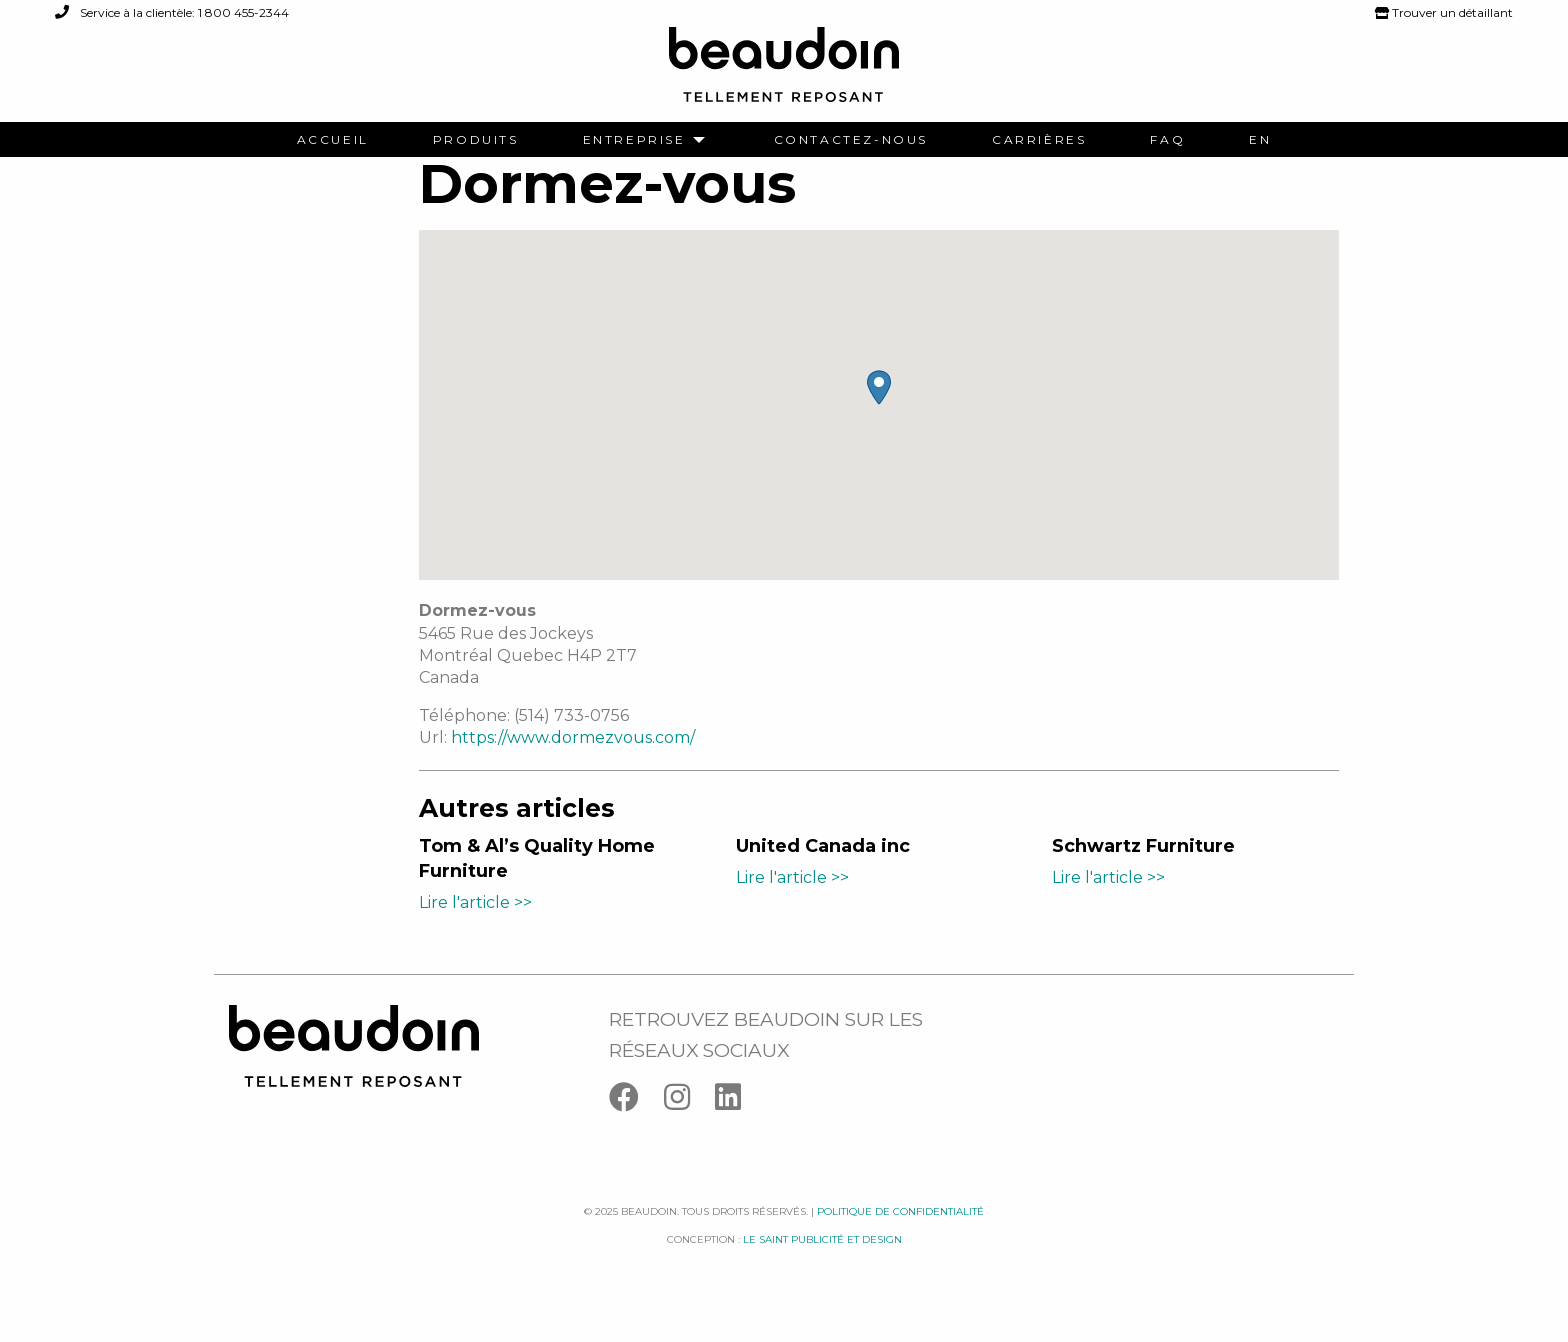 The width and height of the screenshot is (1568, 1342). What do you see at coordinates (851, 140) in the screenshot?
I see `Contactez-nous` at bounding box center [851, 140].